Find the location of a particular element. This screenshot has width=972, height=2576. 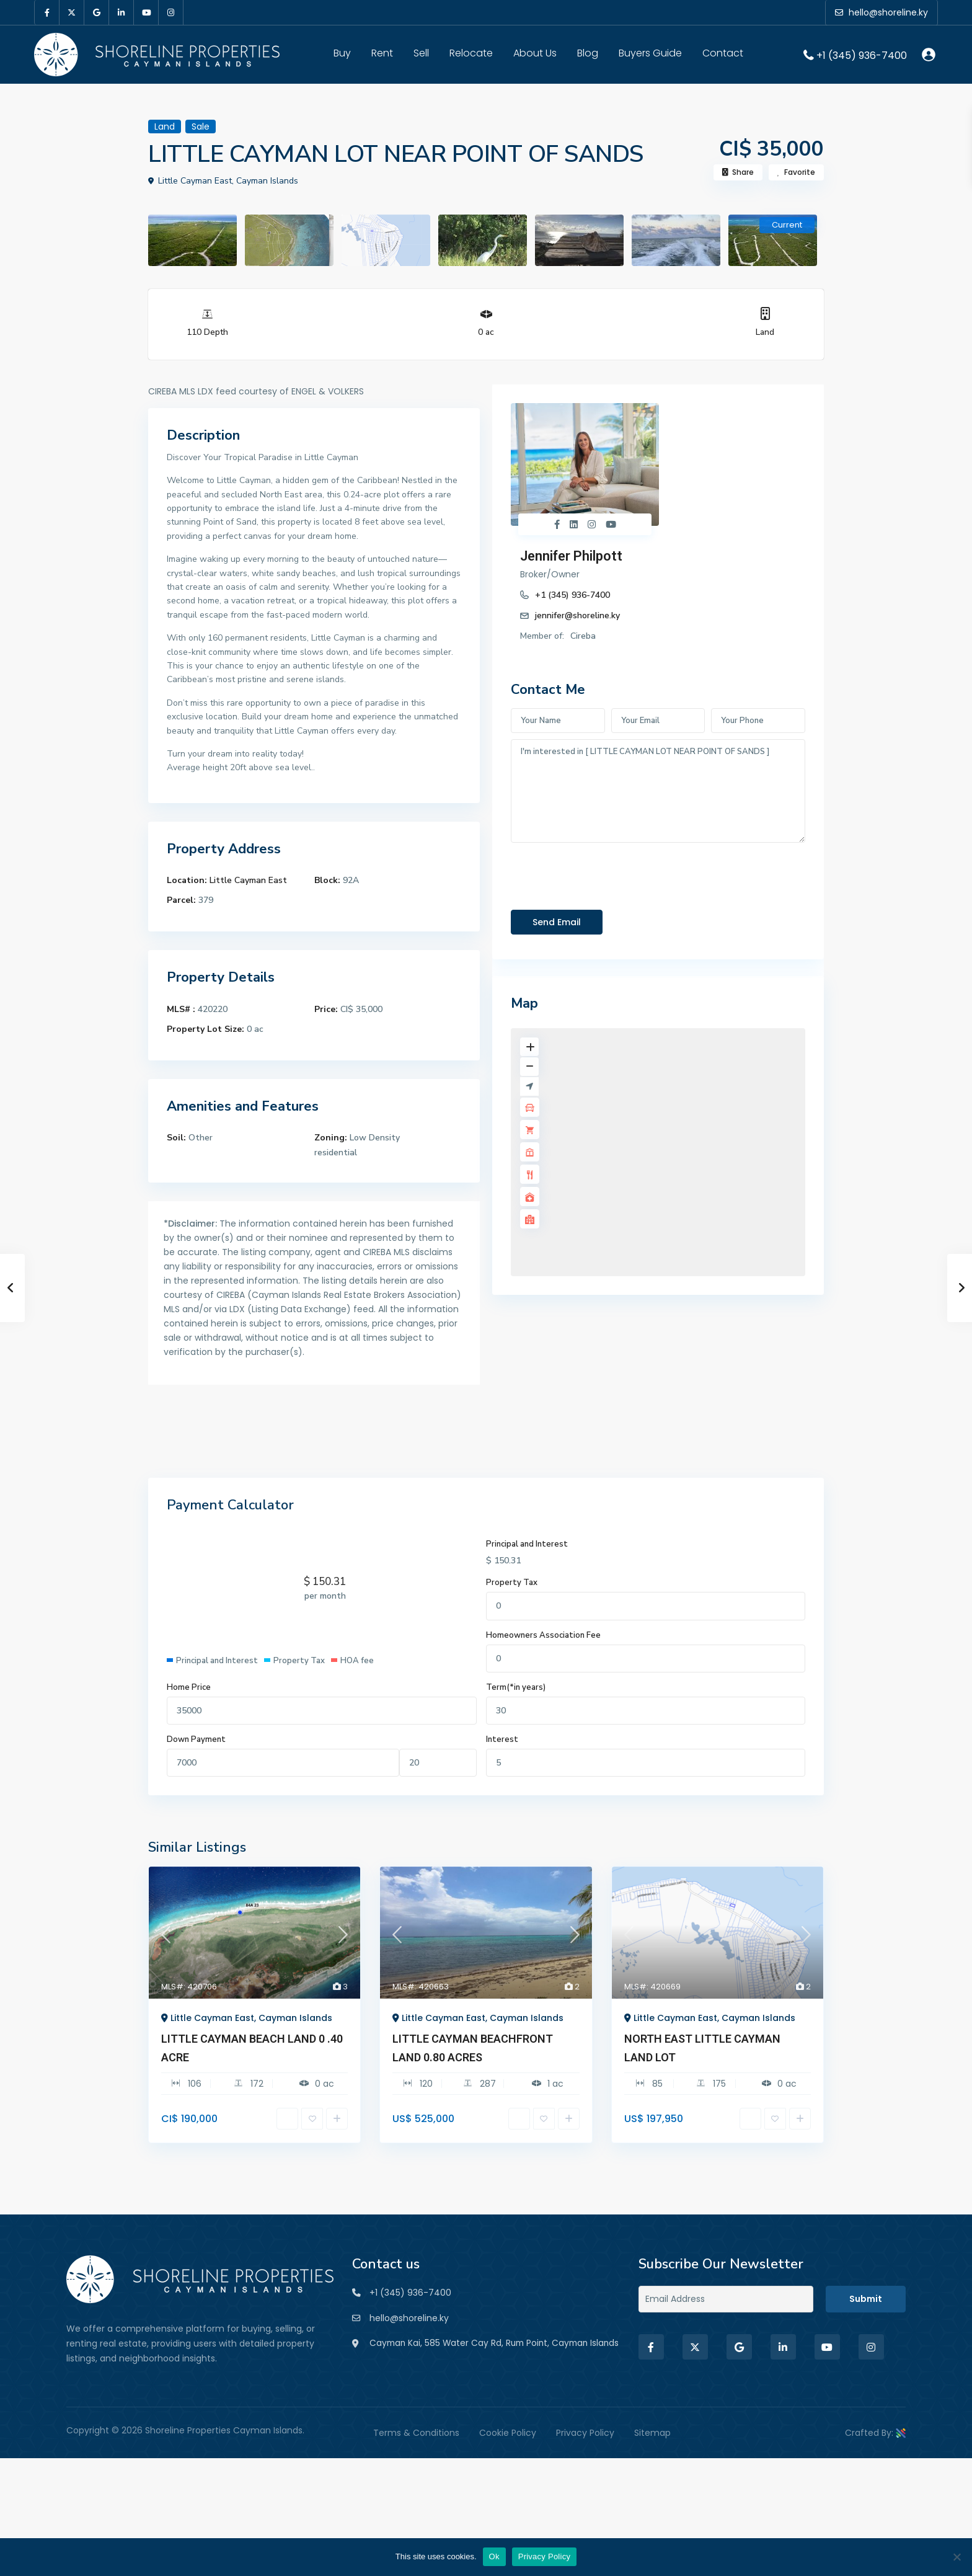

Interest is located at coordinates (502, 1739).